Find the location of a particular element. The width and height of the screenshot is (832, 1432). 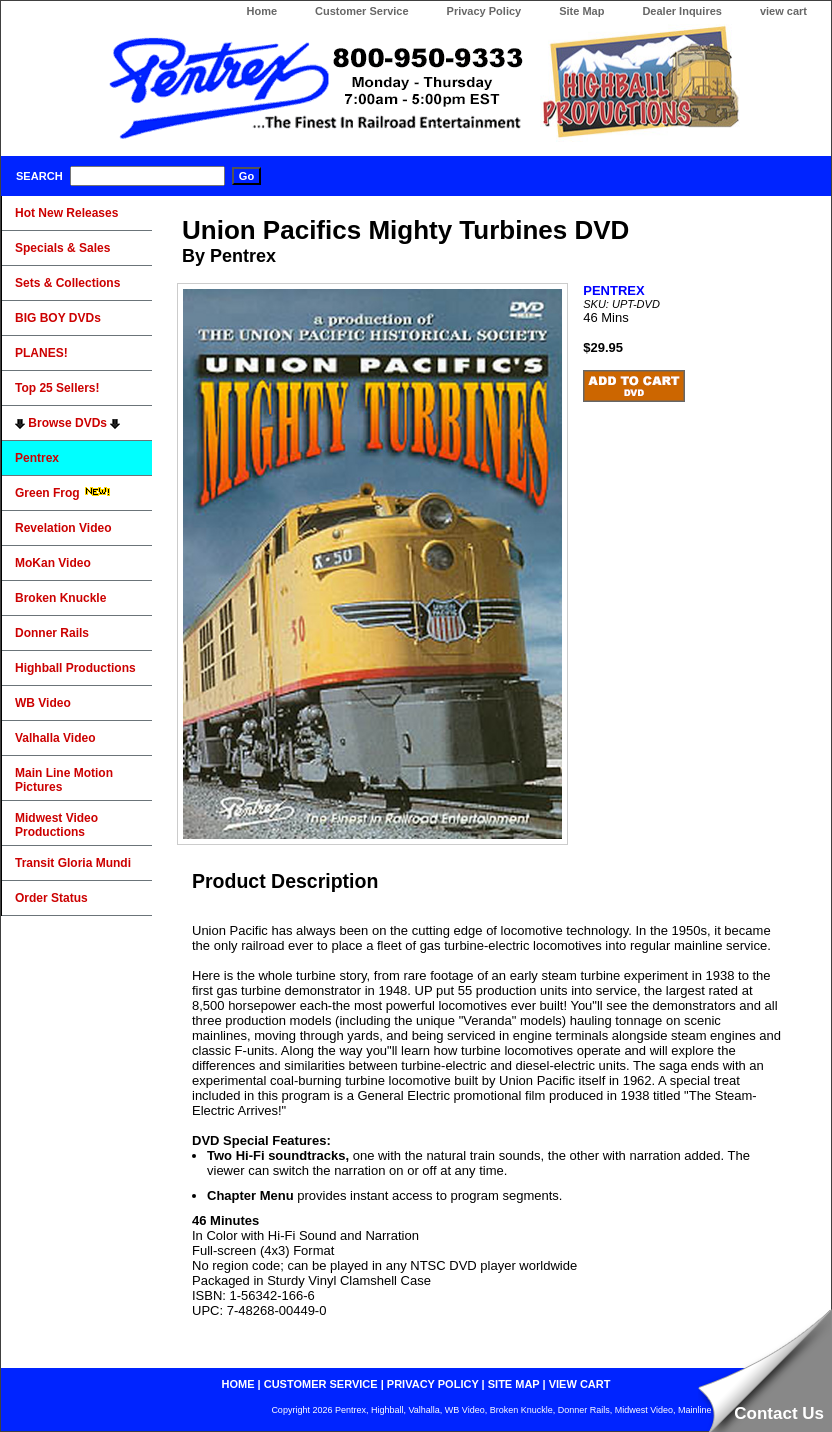

Dealer Inquires is located at coordinates (681, 11).